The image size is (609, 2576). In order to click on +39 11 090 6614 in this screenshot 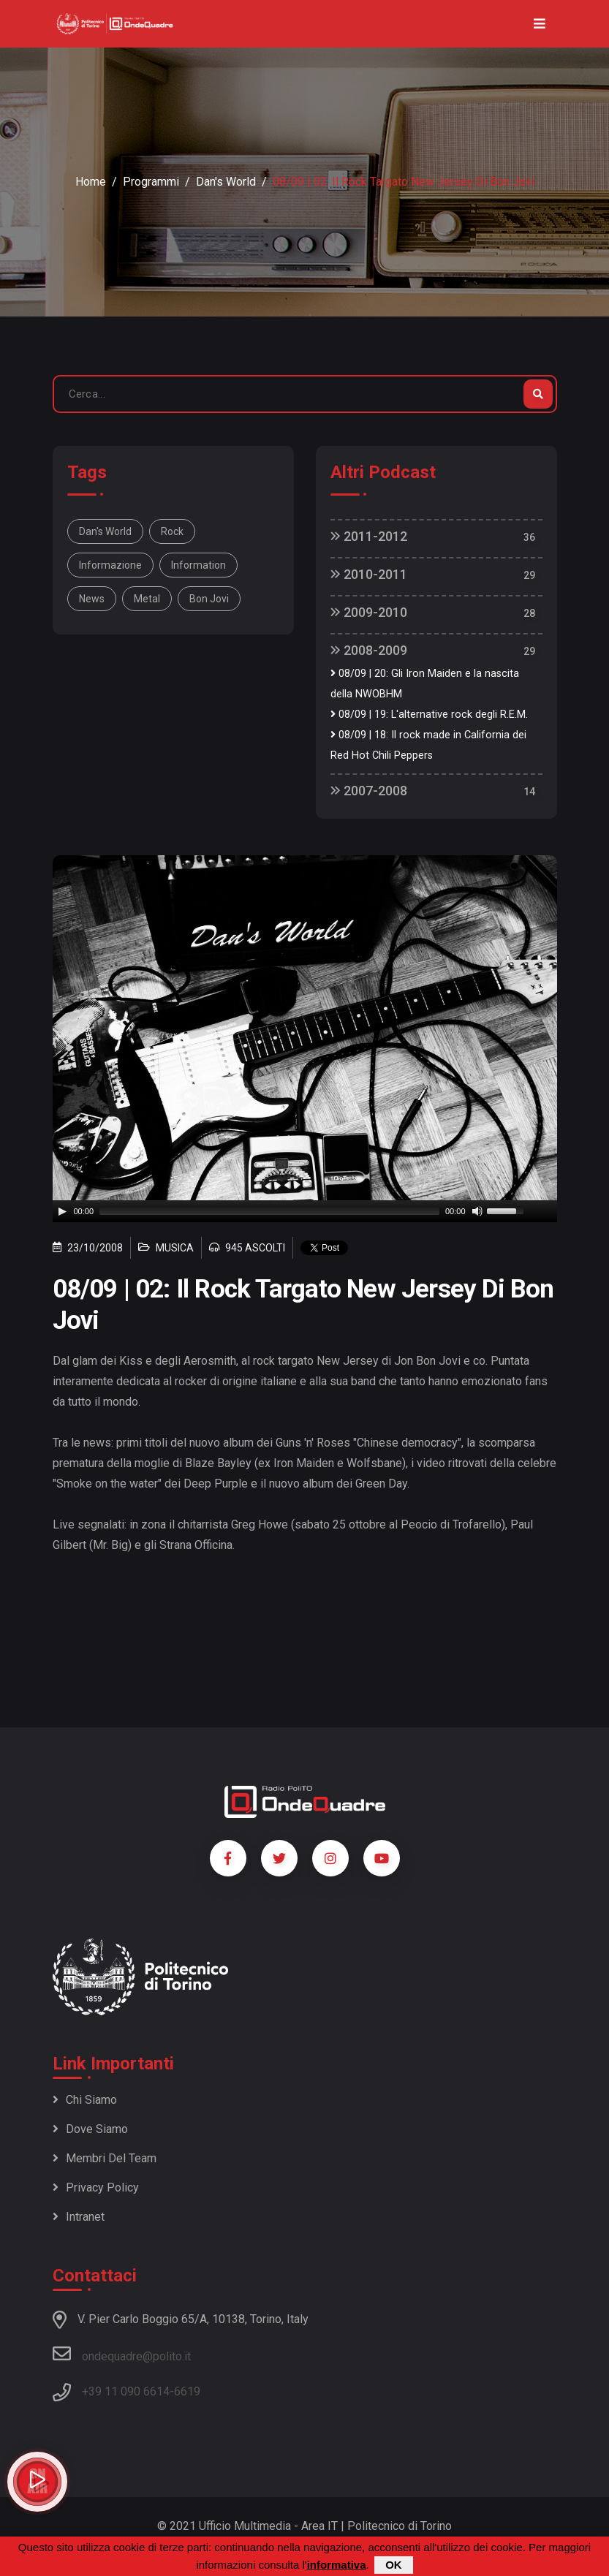, I will do `click(126, 2391)`.